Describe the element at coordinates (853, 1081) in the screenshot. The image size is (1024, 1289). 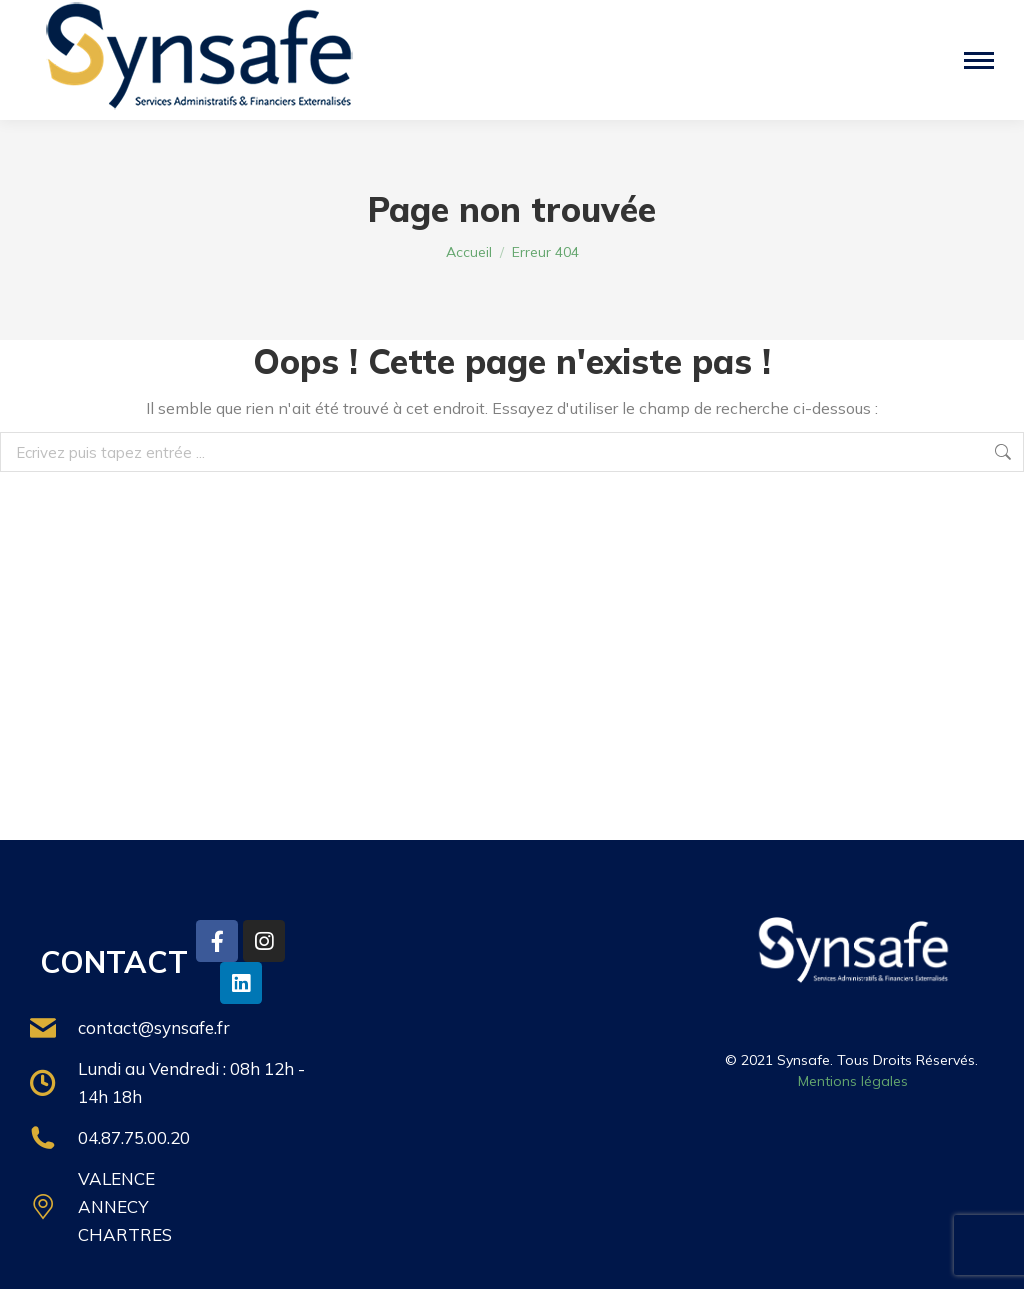
I see `Mentions légales` at that location.